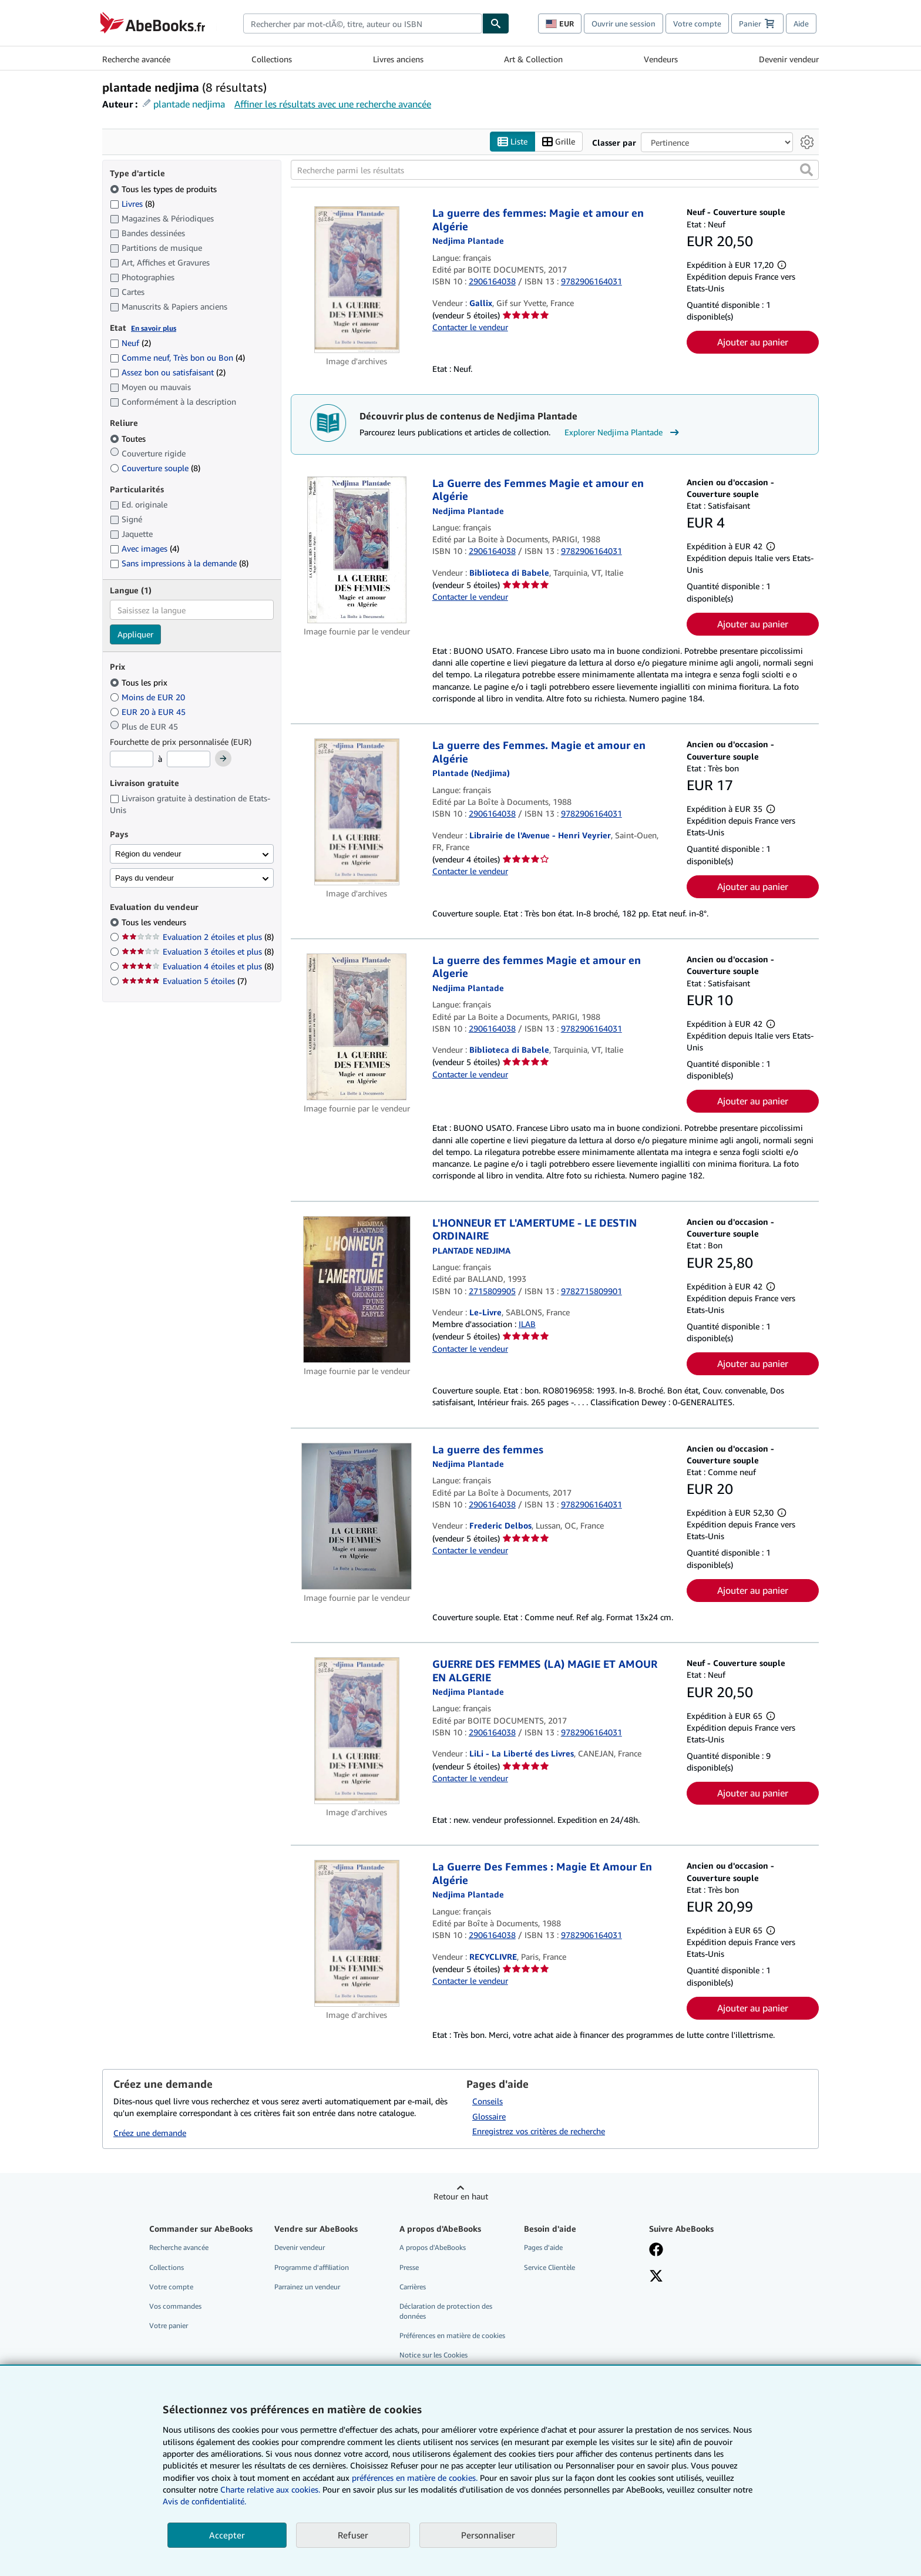 The height and width of the screenshot is (2576, 921). What do you see at coordinates (445, 2311) in the screenshot?
I see `Déclaration de protection des données` at bounding box center [445, 2311].